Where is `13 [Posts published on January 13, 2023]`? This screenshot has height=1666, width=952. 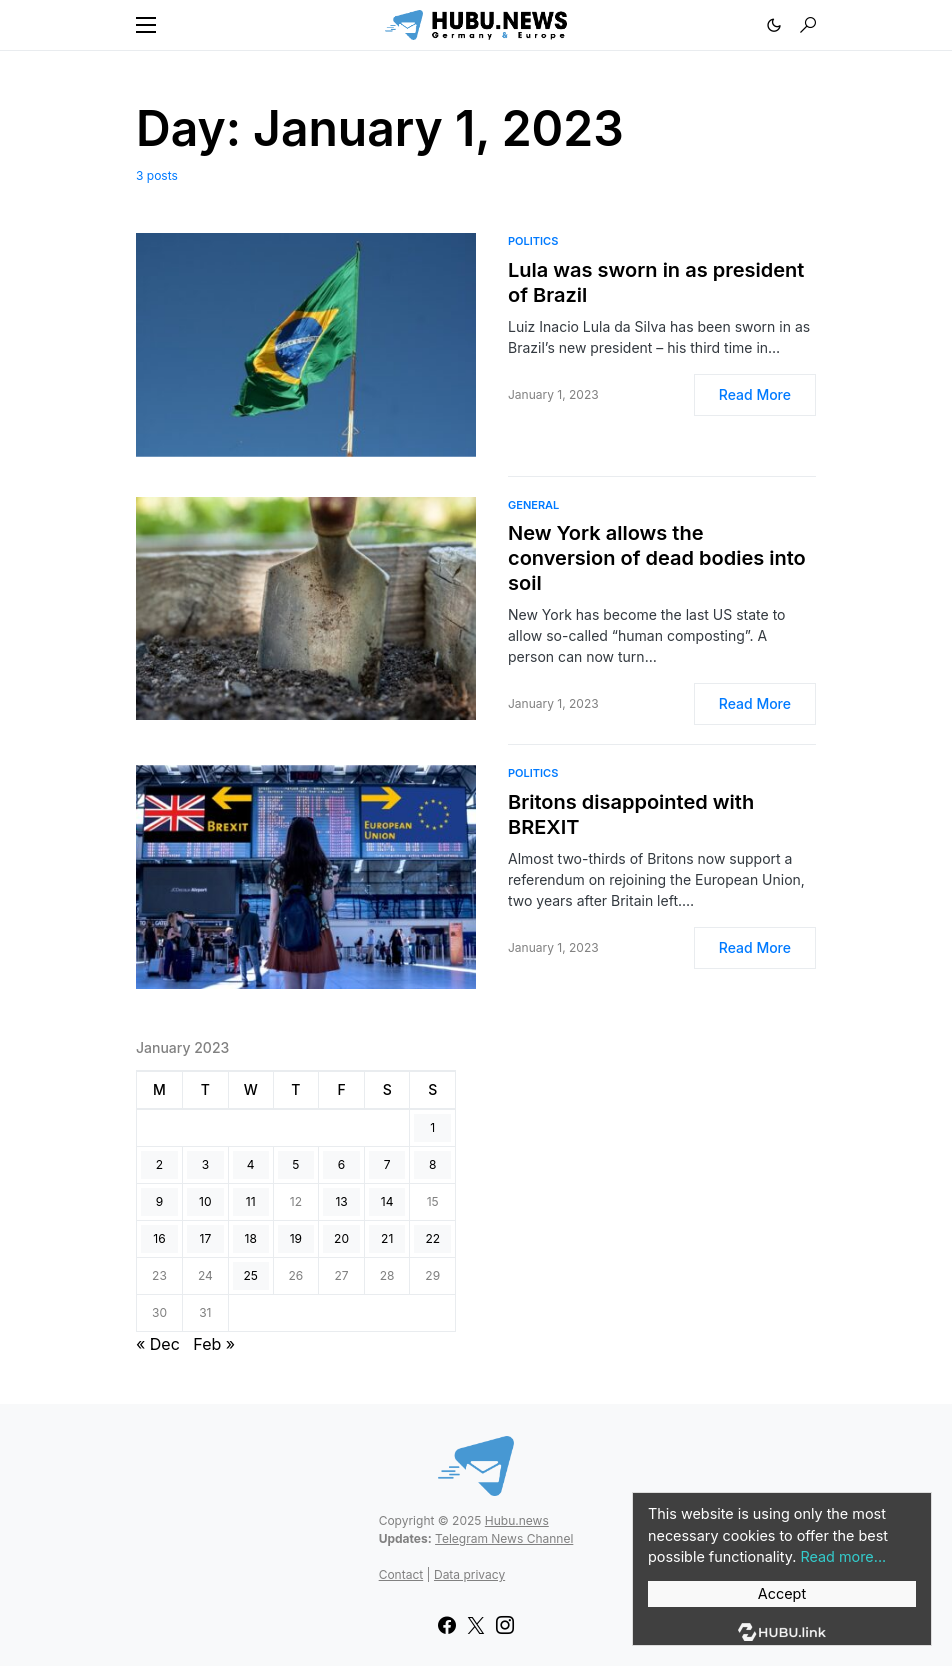 13 [Posts published on January 13, 2023] is located at coordinates (341, 1201).